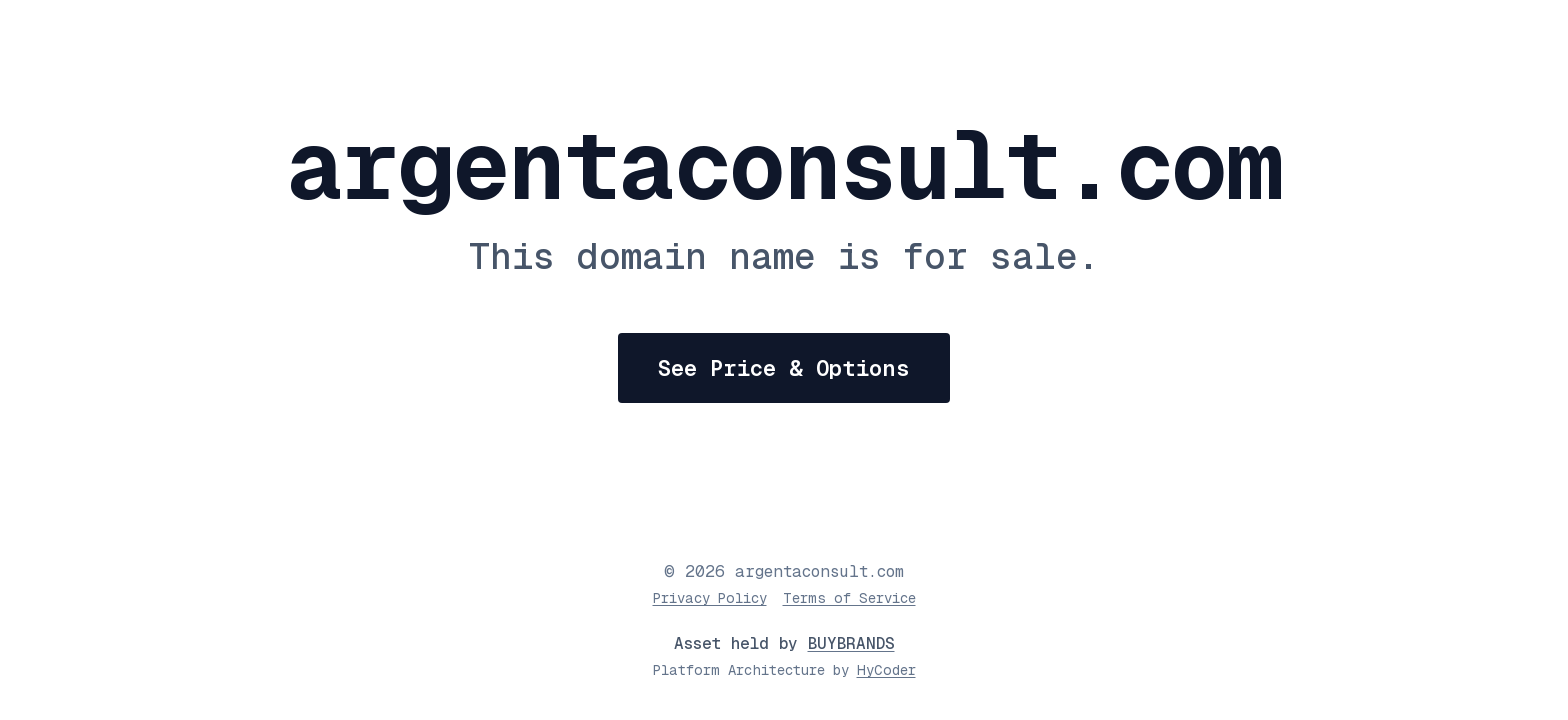 The image size is (1568, 720). I want to click on Privacy Policy, so click(710, 598).